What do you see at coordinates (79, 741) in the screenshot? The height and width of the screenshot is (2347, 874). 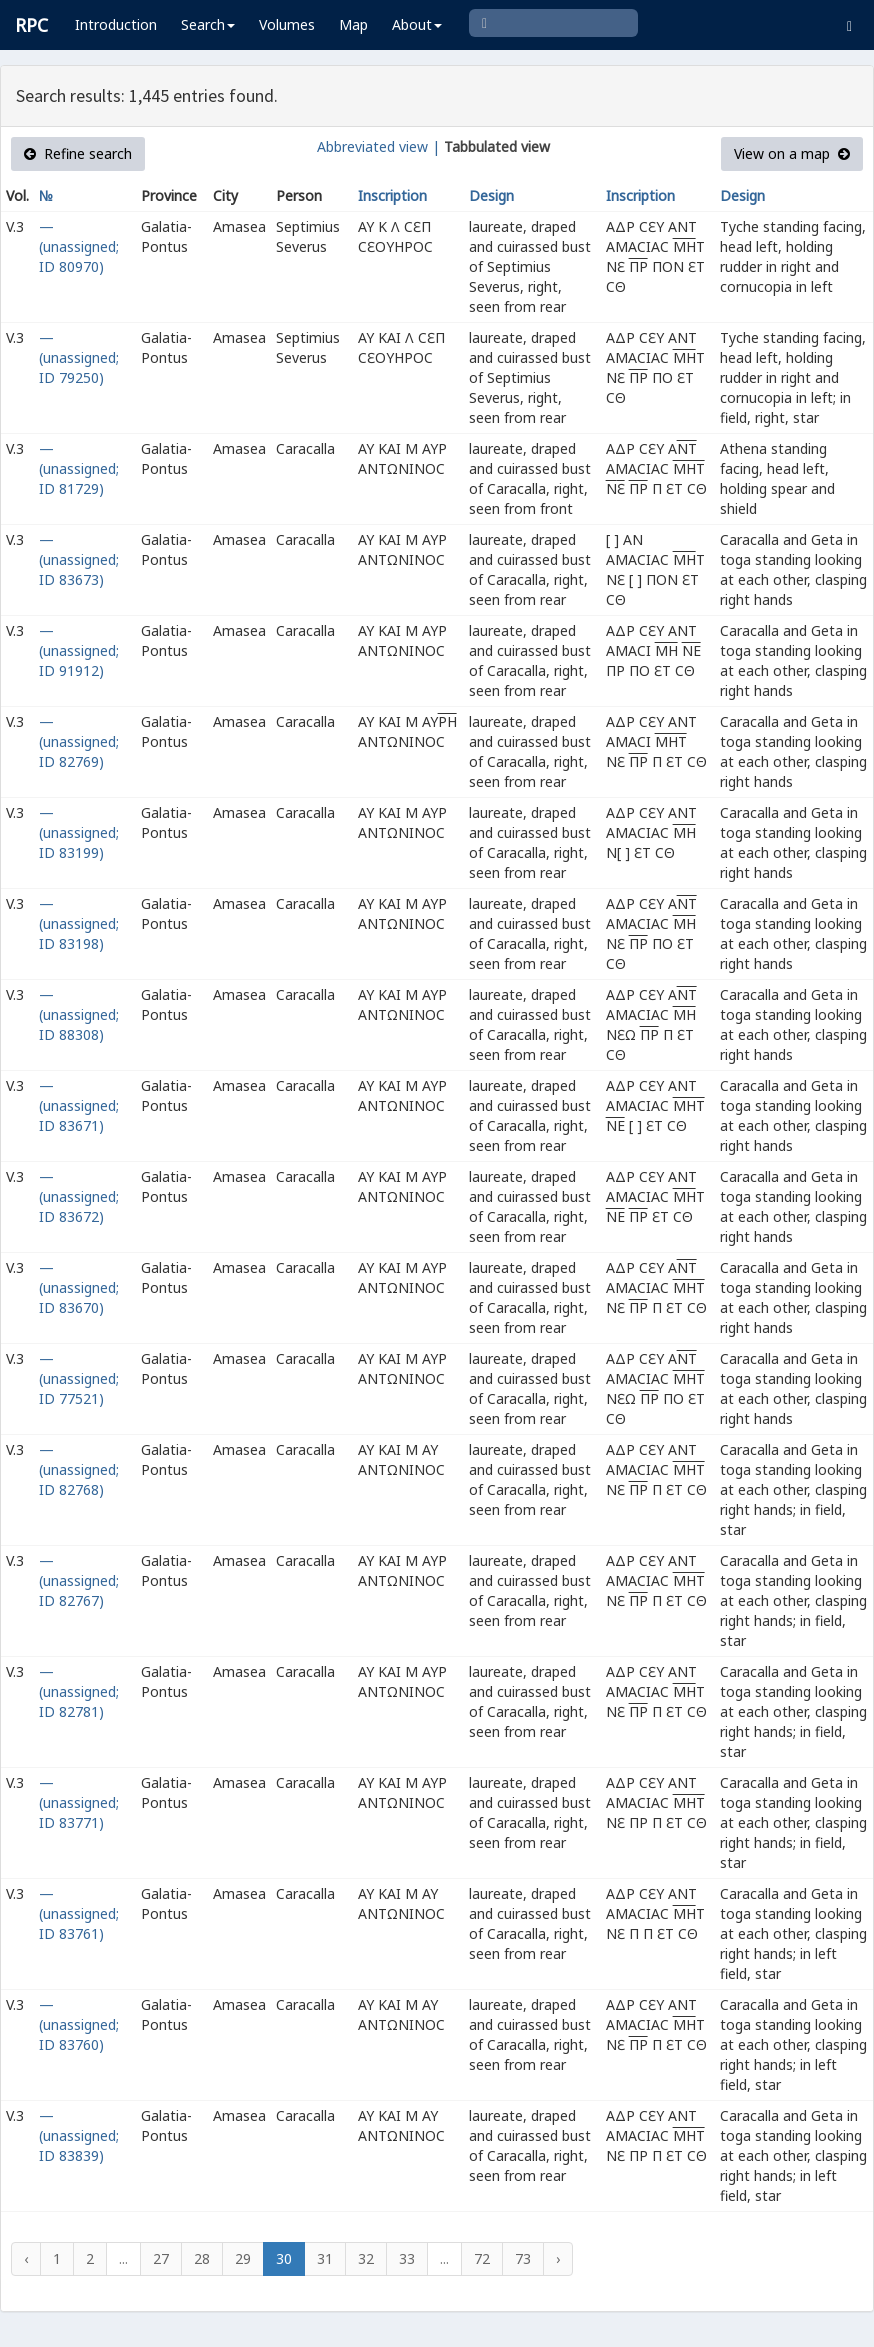 I see `— (unassigned; ID 82769)` at bounding box center [79, 741].